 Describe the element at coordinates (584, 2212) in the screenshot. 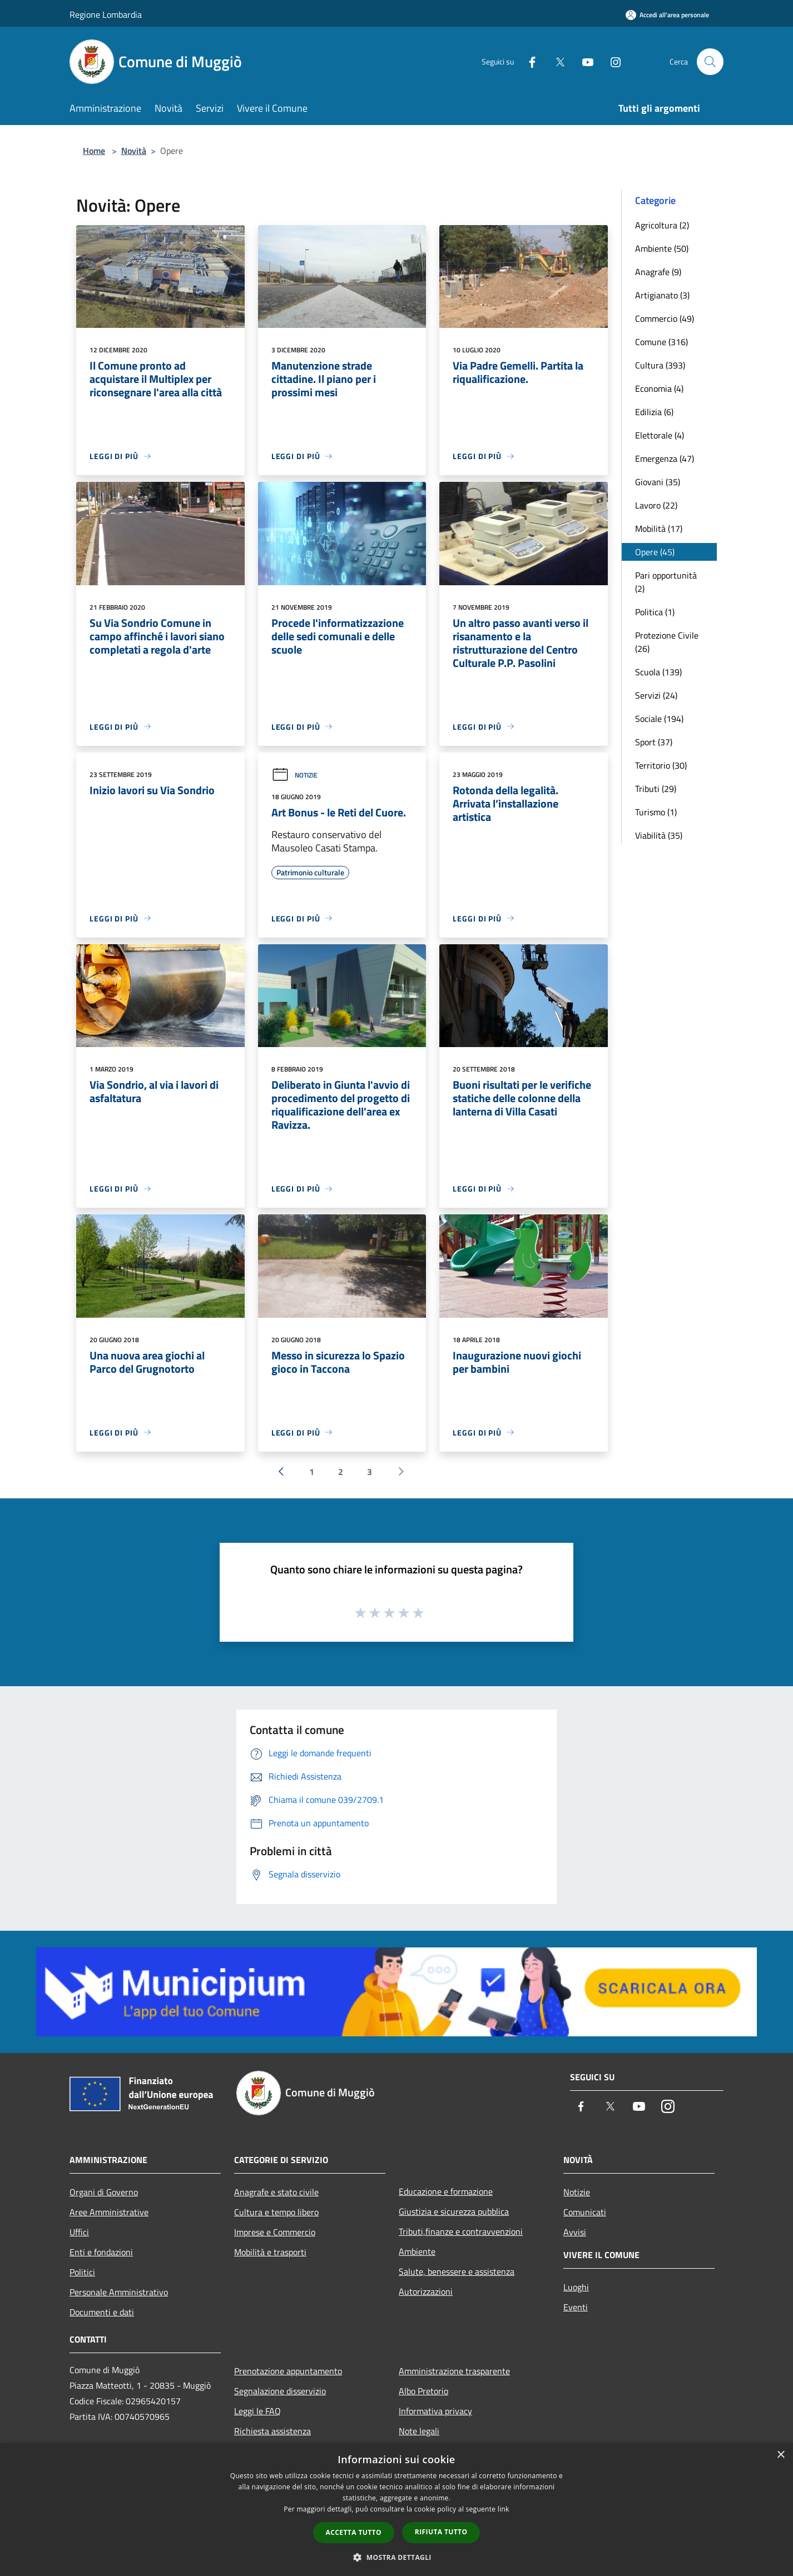

I see `Comunicati` at that location.